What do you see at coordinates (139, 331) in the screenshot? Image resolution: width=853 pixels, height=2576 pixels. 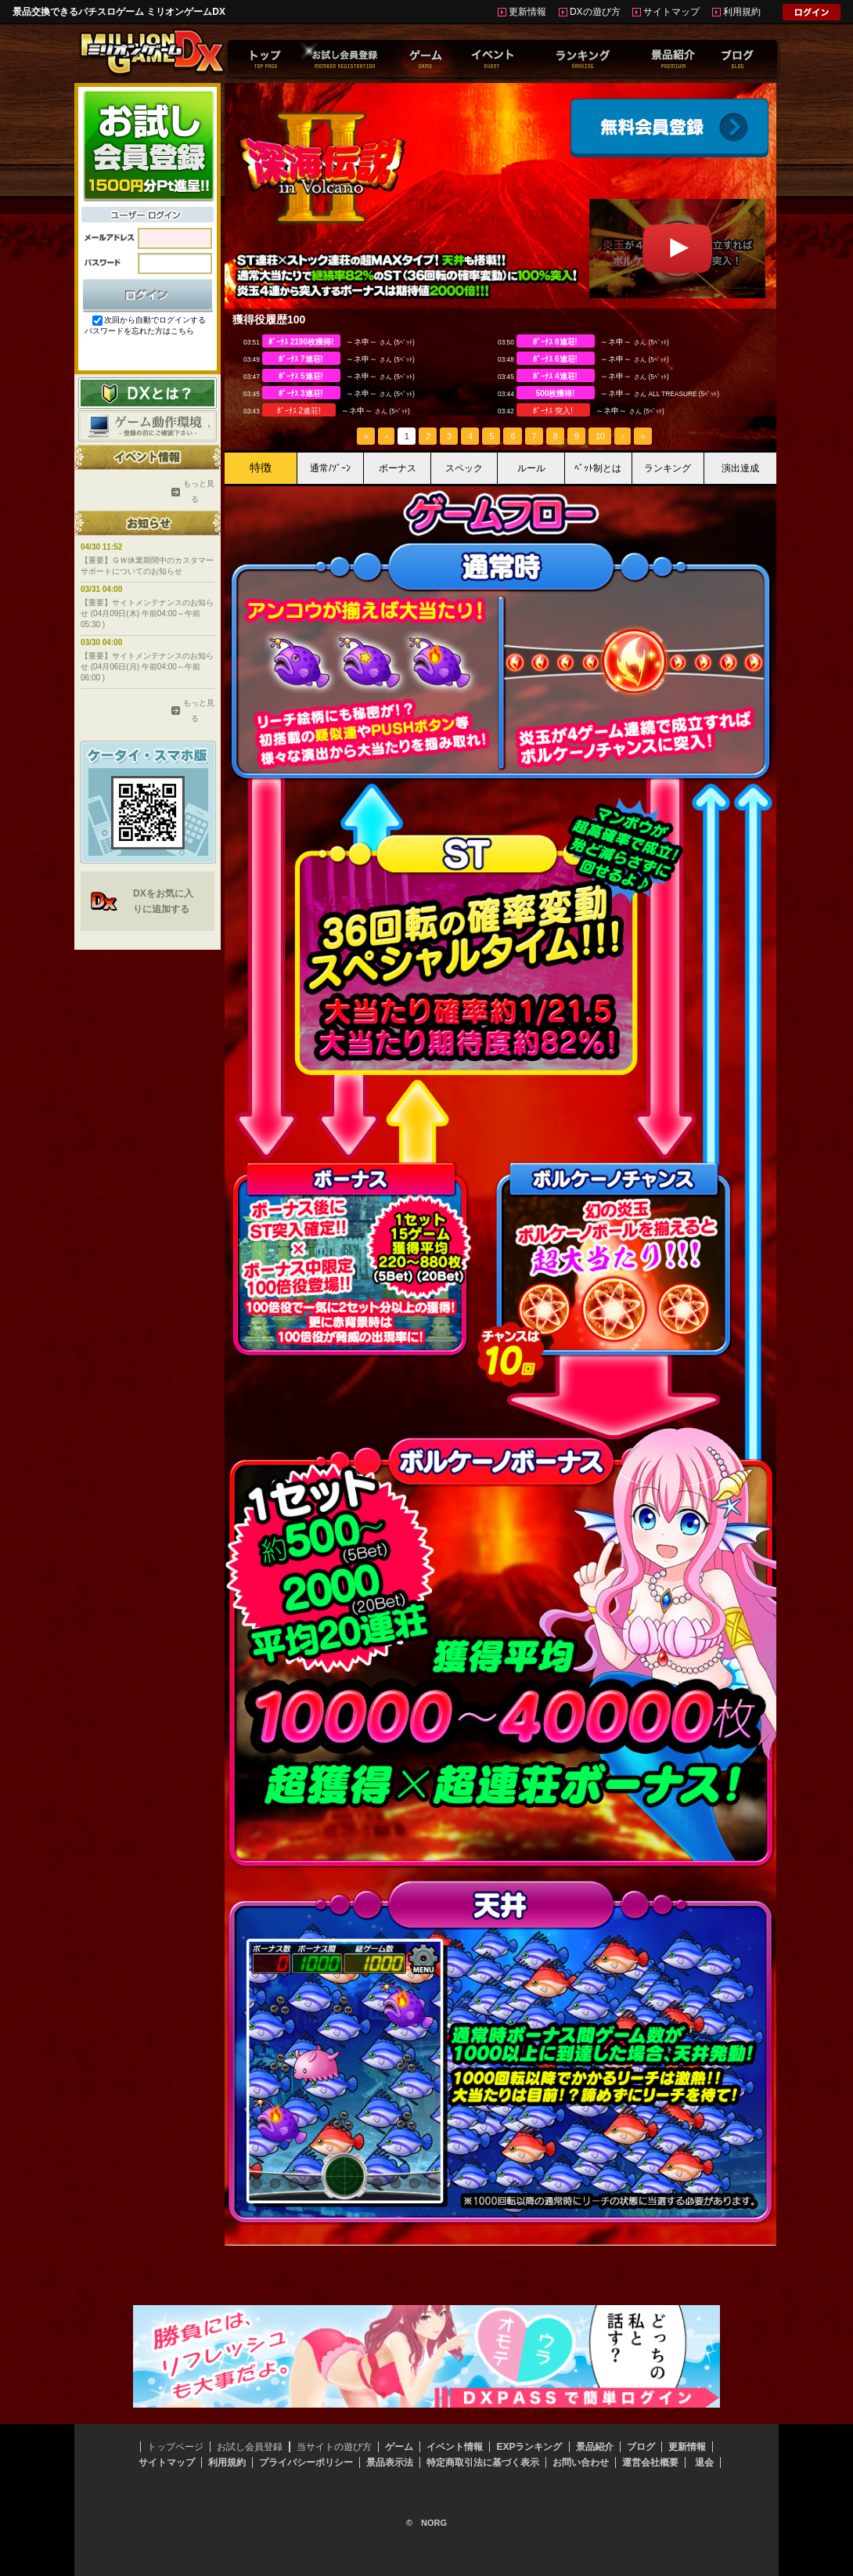 I see `パスワードを忘れた方はこちら` at bounding box center [139, 331].